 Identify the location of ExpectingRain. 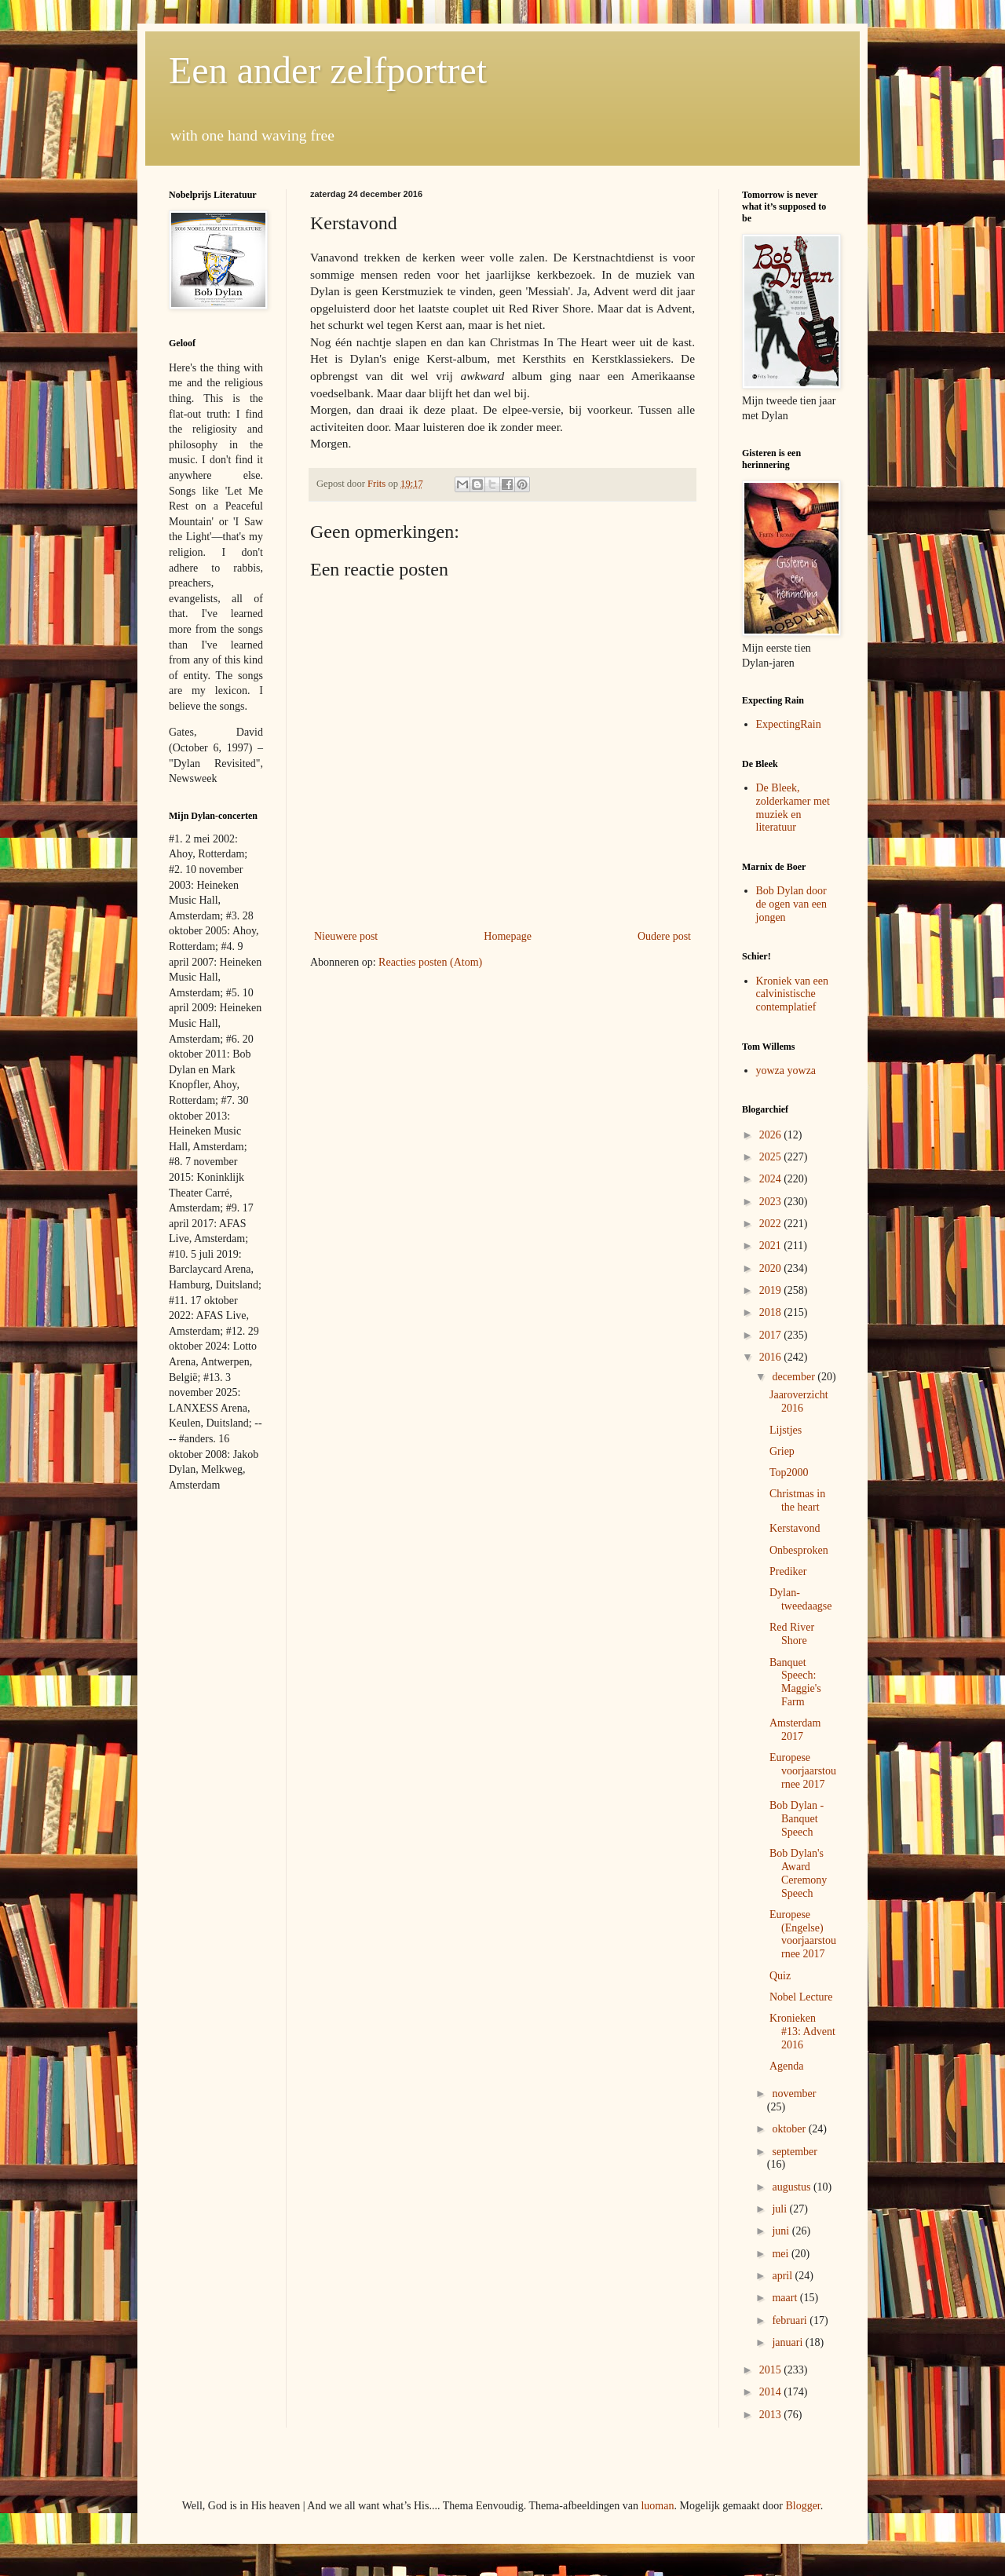
(788, 724).